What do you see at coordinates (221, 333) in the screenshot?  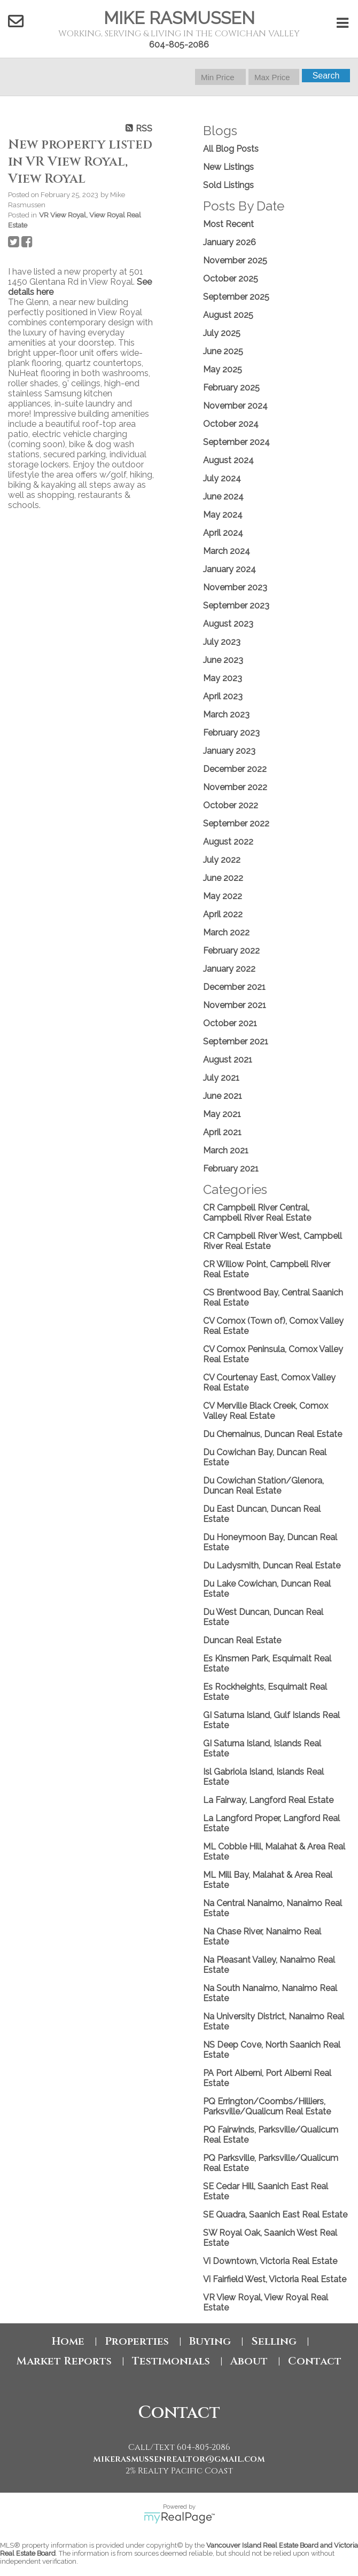 I see `July 2025` at bounding box center [221, 333].